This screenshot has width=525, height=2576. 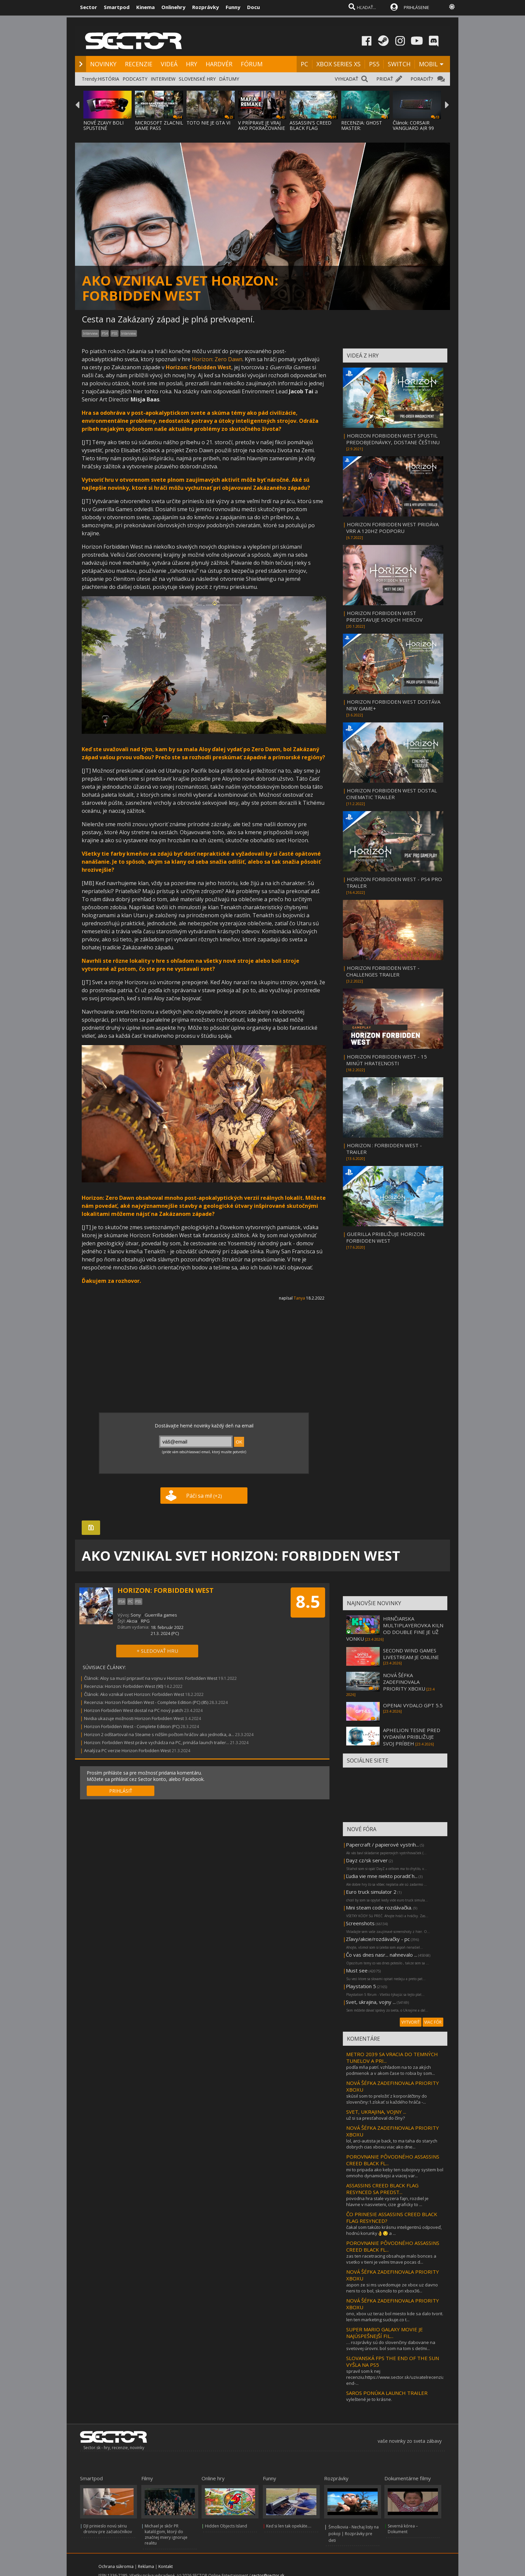 What do you see at coordinates (107, 2528) in the screenshot?
I see `DJI prinieslo novú sériu dronov pre začiatočníkov` at bounding box center [107, 2528].